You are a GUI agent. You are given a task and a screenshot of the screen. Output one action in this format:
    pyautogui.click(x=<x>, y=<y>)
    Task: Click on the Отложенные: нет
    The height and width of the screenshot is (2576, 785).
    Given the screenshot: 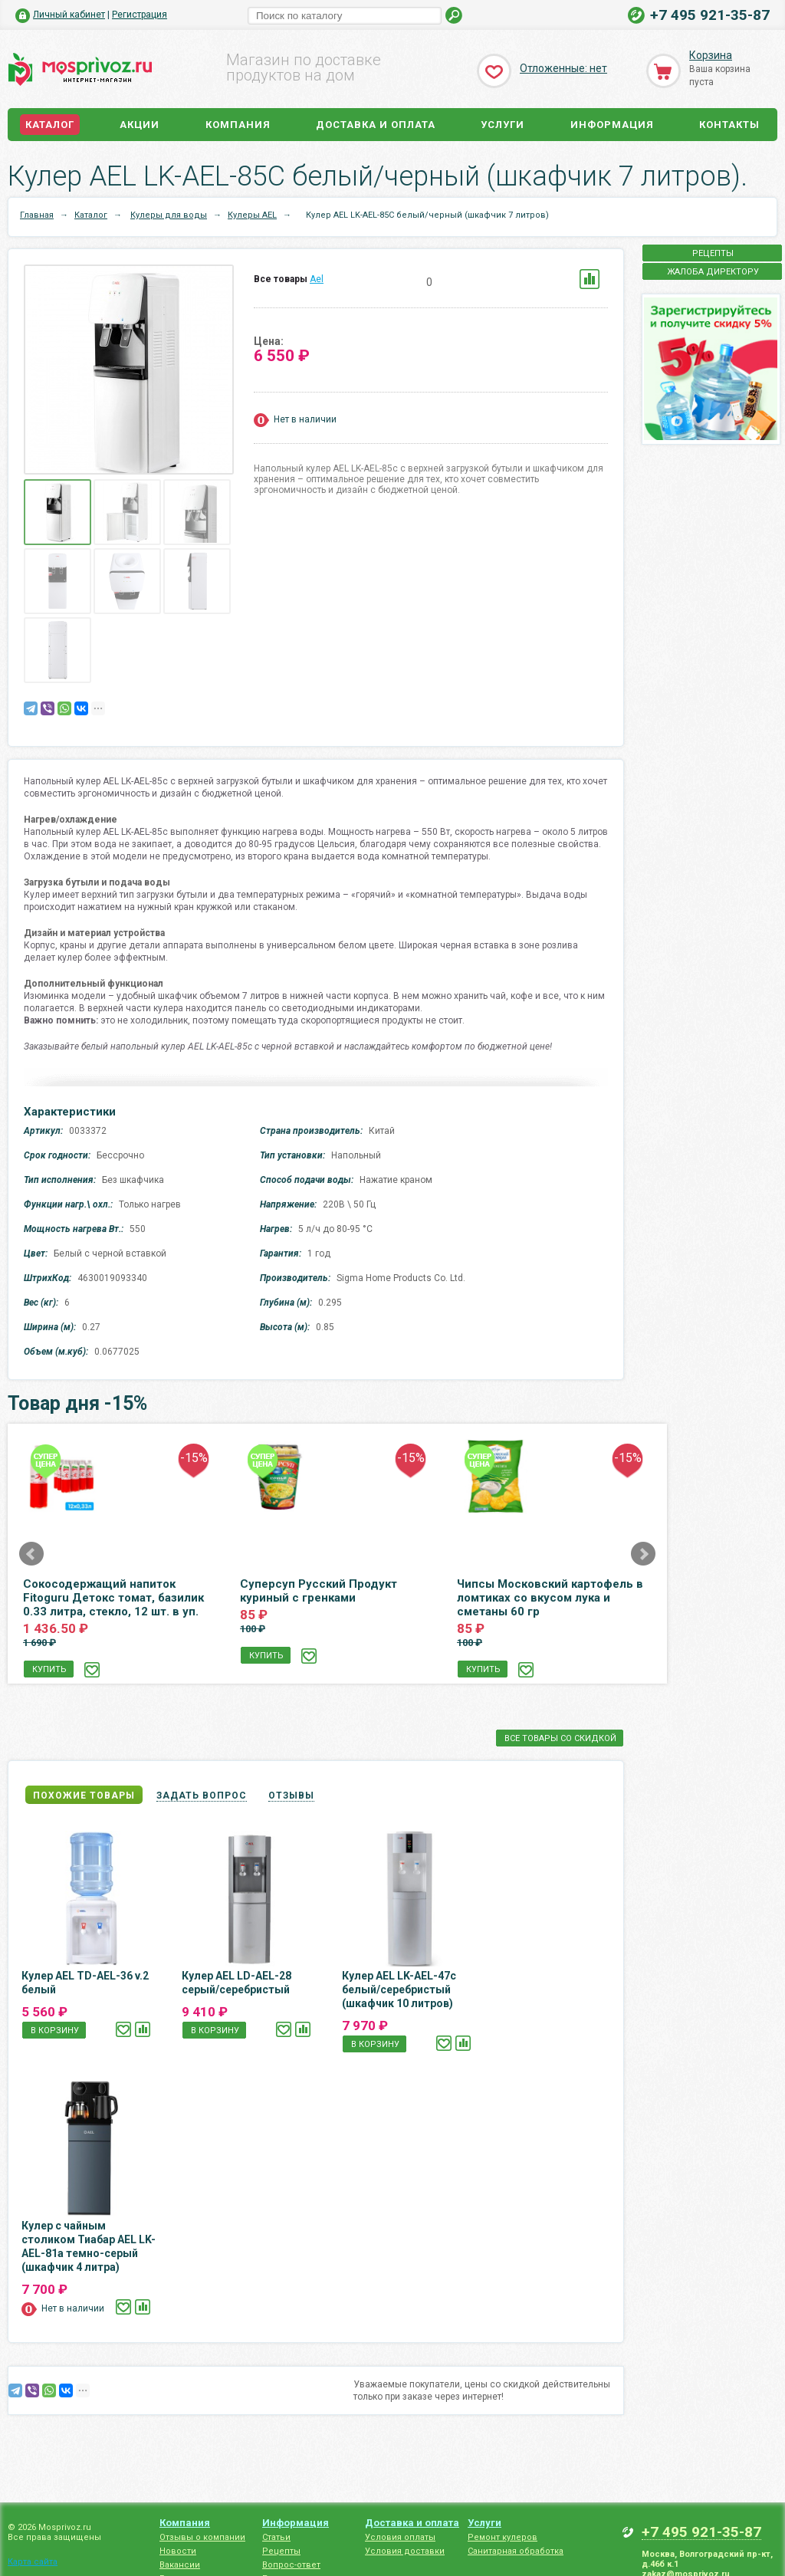 What is the action you would take?
    pyautogui.click(x=563, y=68)
    